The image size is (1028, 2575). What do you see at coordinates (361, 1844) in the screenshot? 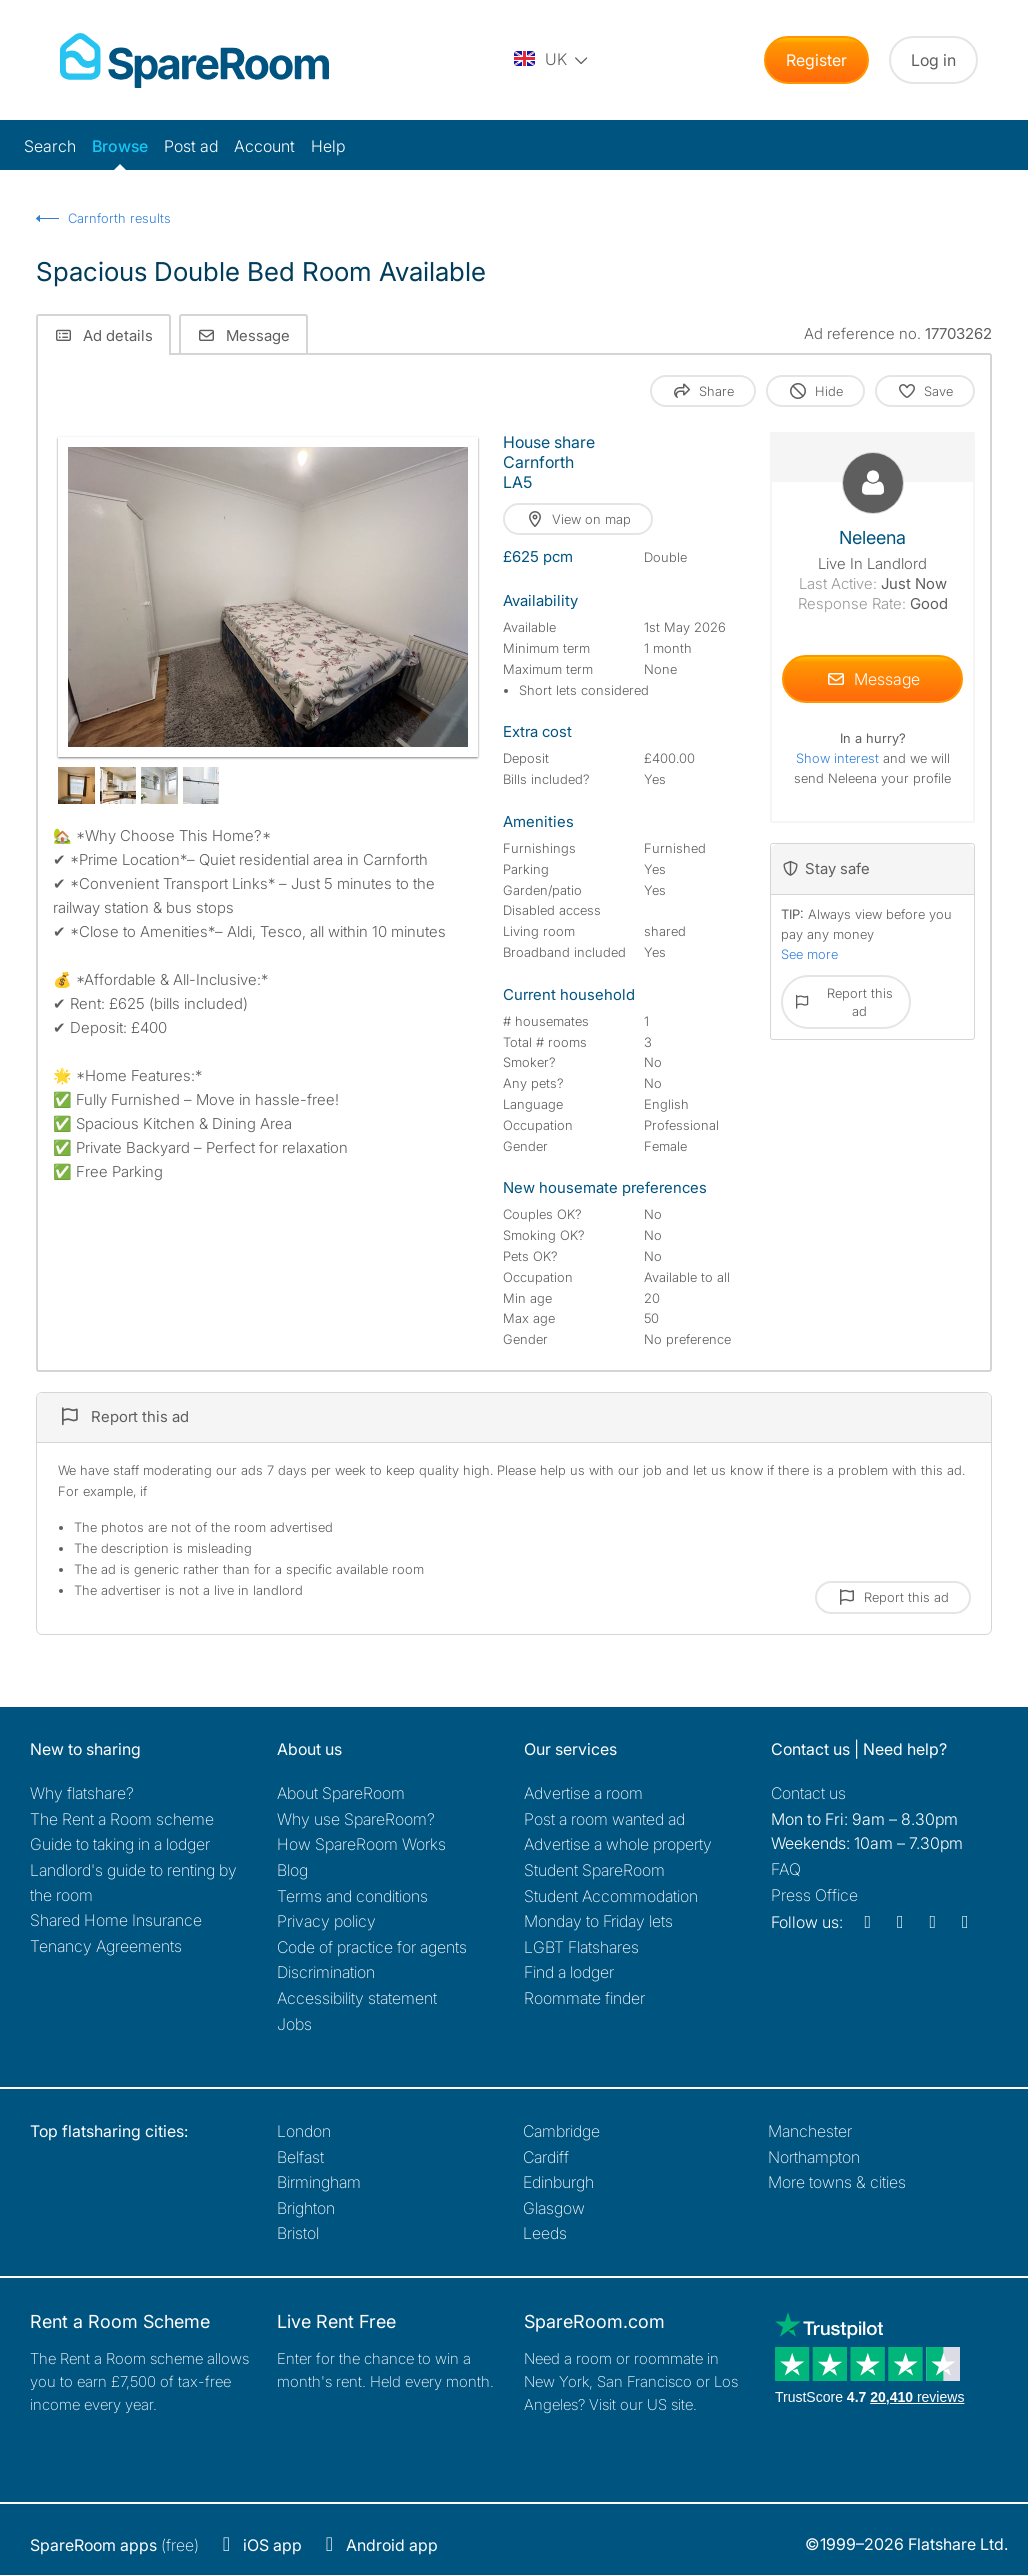
I see `How SpareRoom Works` at bounding box center [361, 1844].